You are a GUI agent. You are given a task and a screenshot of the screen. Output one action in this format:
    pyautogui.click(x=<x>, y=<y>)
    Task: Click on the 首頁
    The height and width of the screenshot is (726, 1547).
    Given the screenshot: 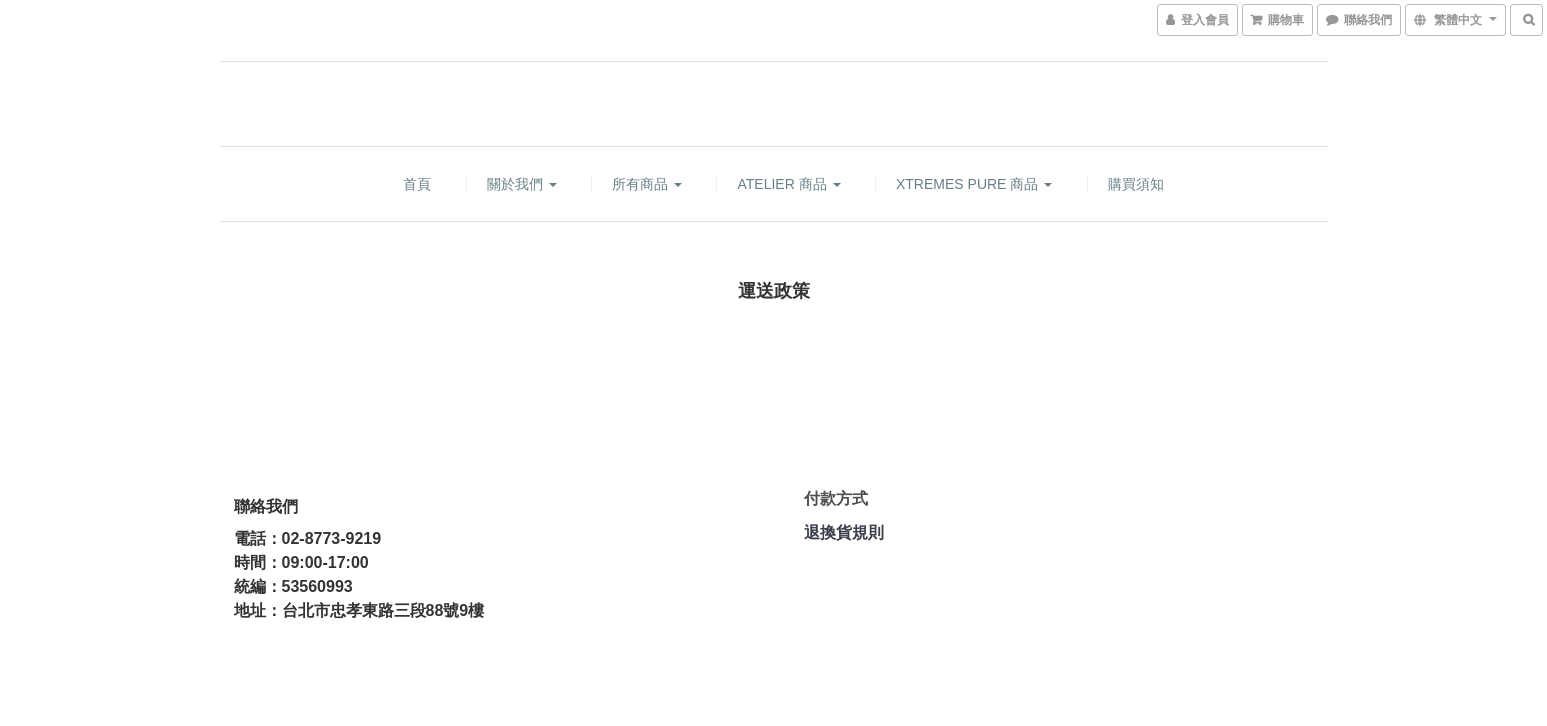 What is the action you would take?
    pyautogui.click(x=417, y=184)
    